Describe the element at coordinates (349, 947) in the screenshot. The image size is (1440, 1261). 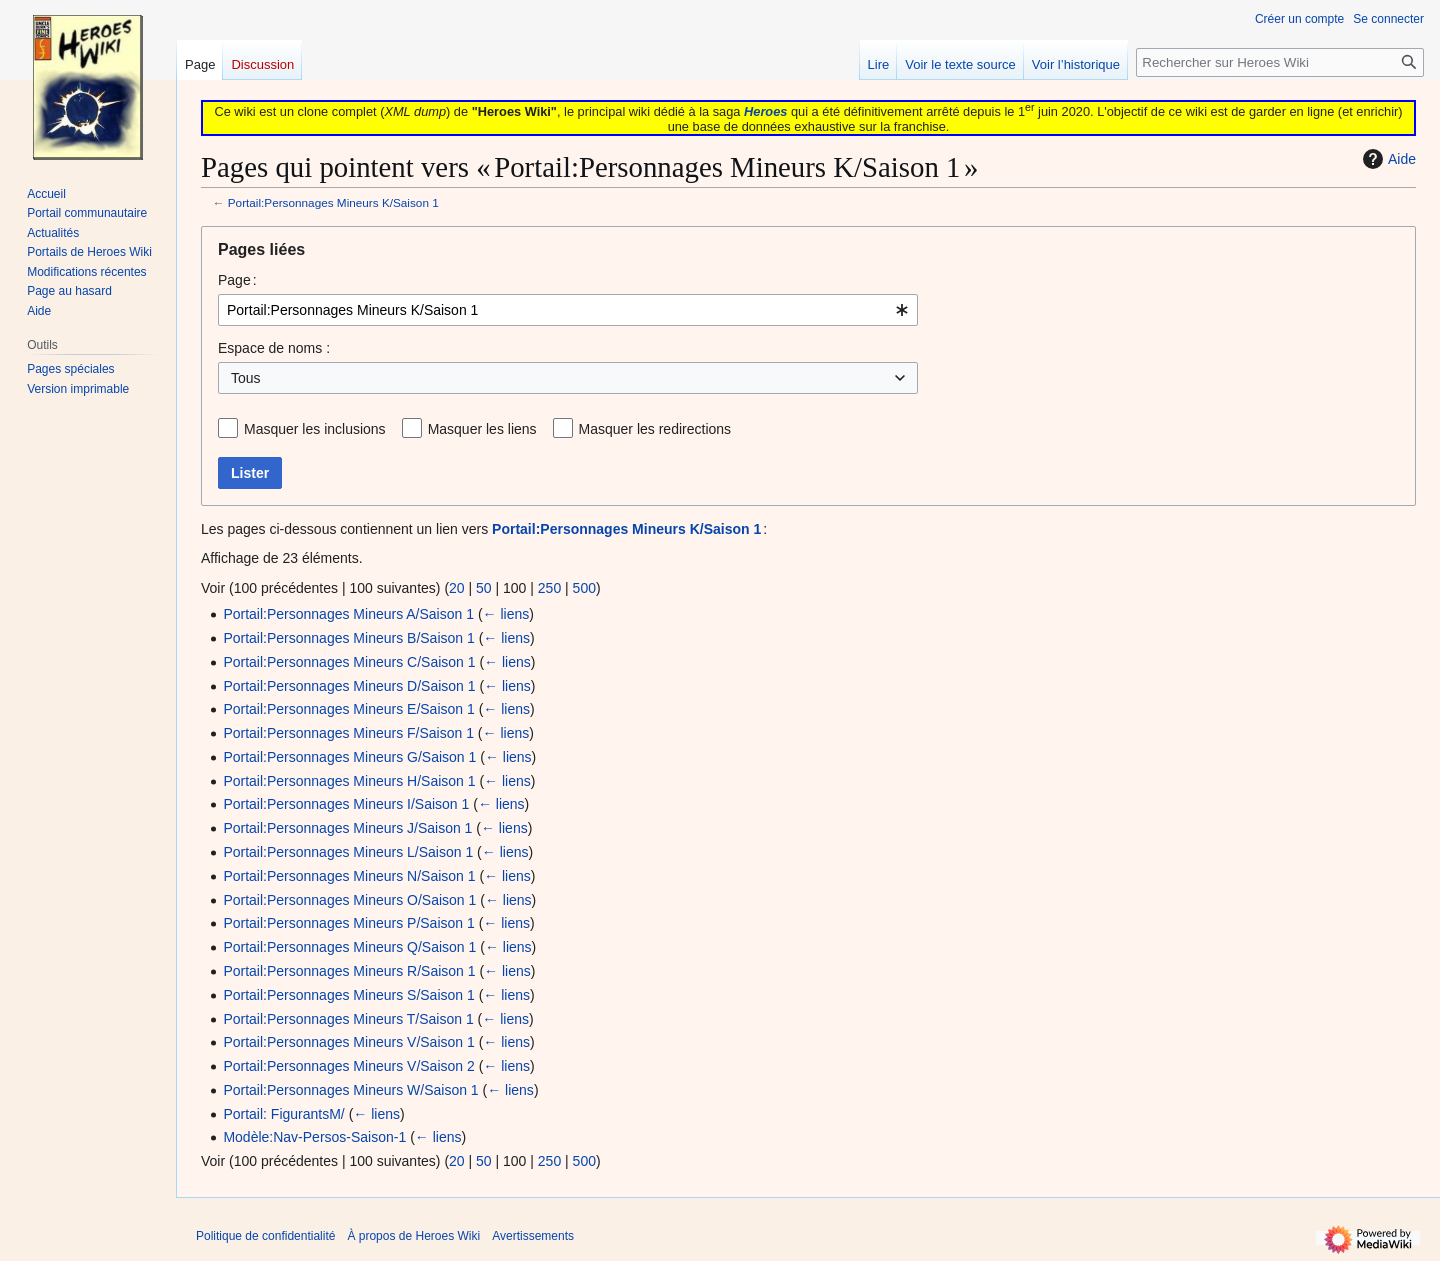
I see `Portail:Personnages Mineurs Q/Saison 1` at that location.